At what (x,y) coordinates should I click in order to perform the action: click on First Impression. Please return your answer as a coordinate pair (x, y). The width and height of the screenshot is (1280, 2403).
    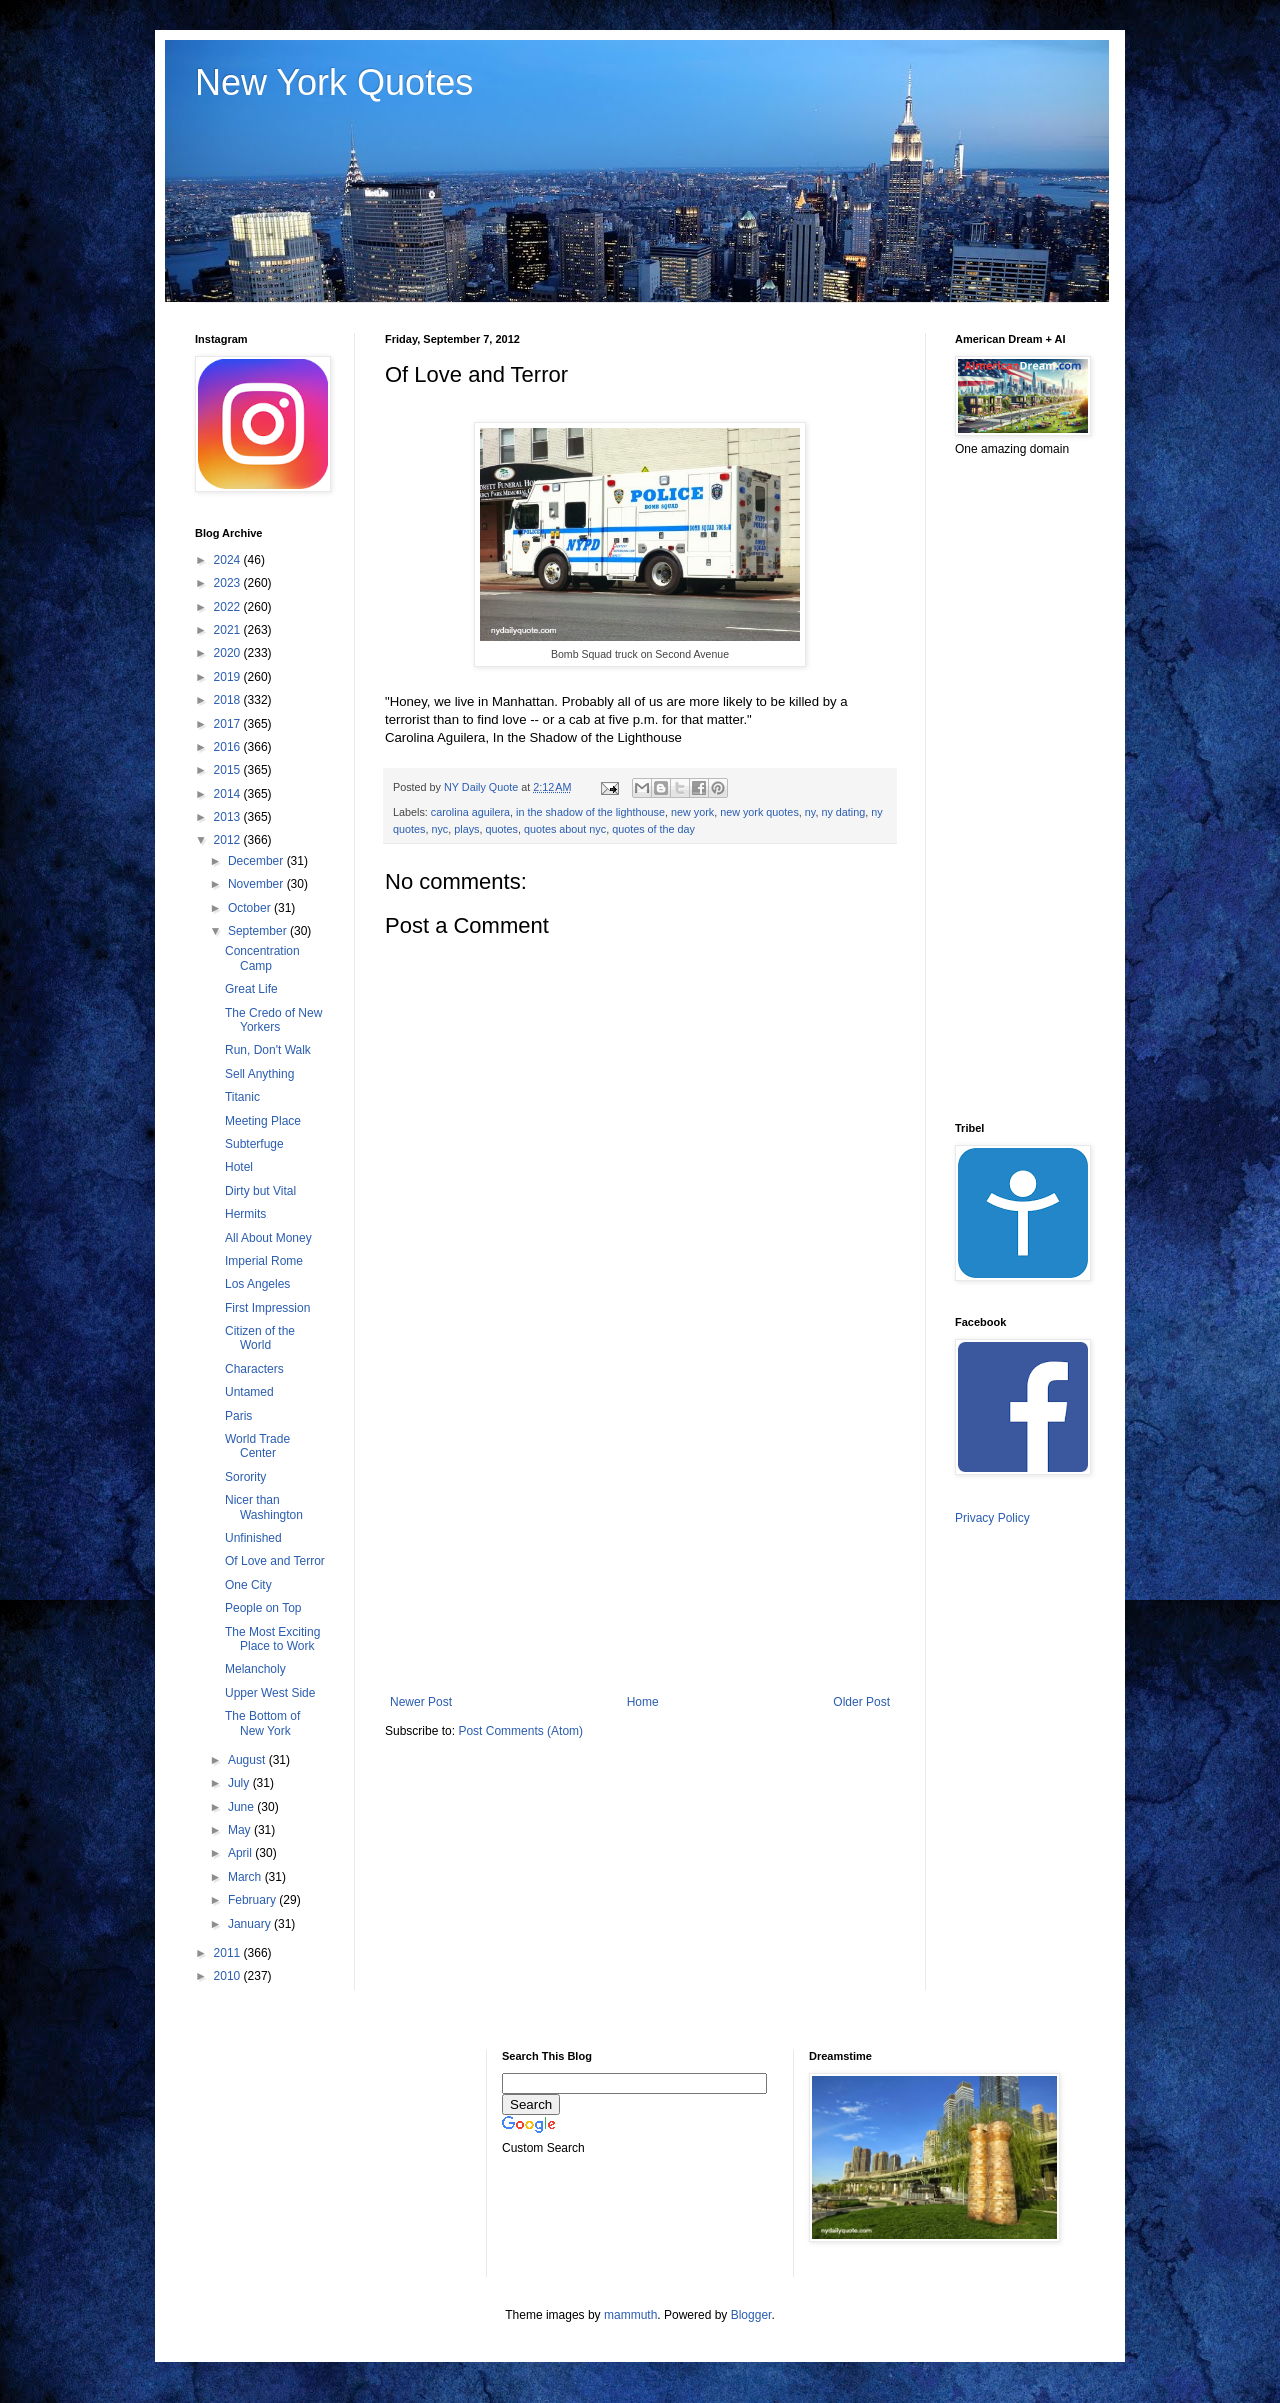
    Looking at the image, I should click on (267, 1308).